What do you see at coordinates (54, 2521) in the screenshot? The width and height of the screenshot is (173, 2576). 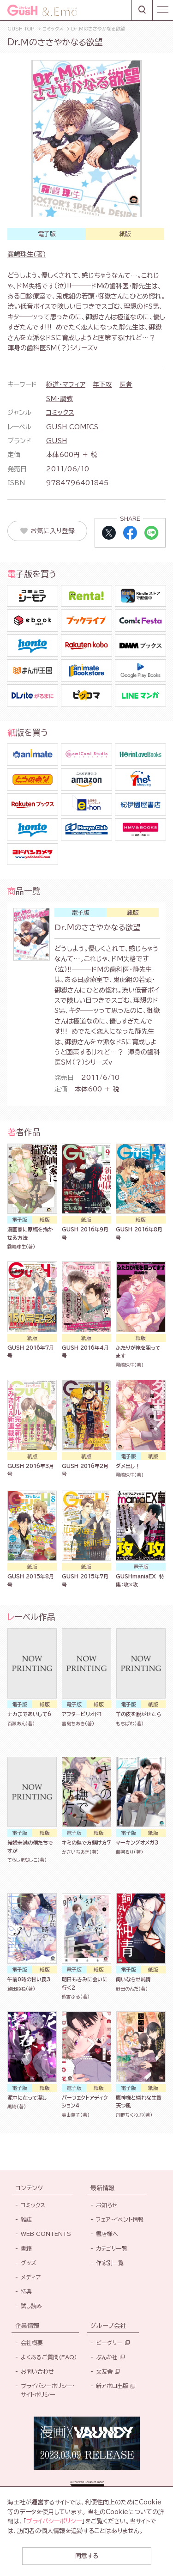 I see `プライバシーポリシー` at bounding box center [54, 2521].